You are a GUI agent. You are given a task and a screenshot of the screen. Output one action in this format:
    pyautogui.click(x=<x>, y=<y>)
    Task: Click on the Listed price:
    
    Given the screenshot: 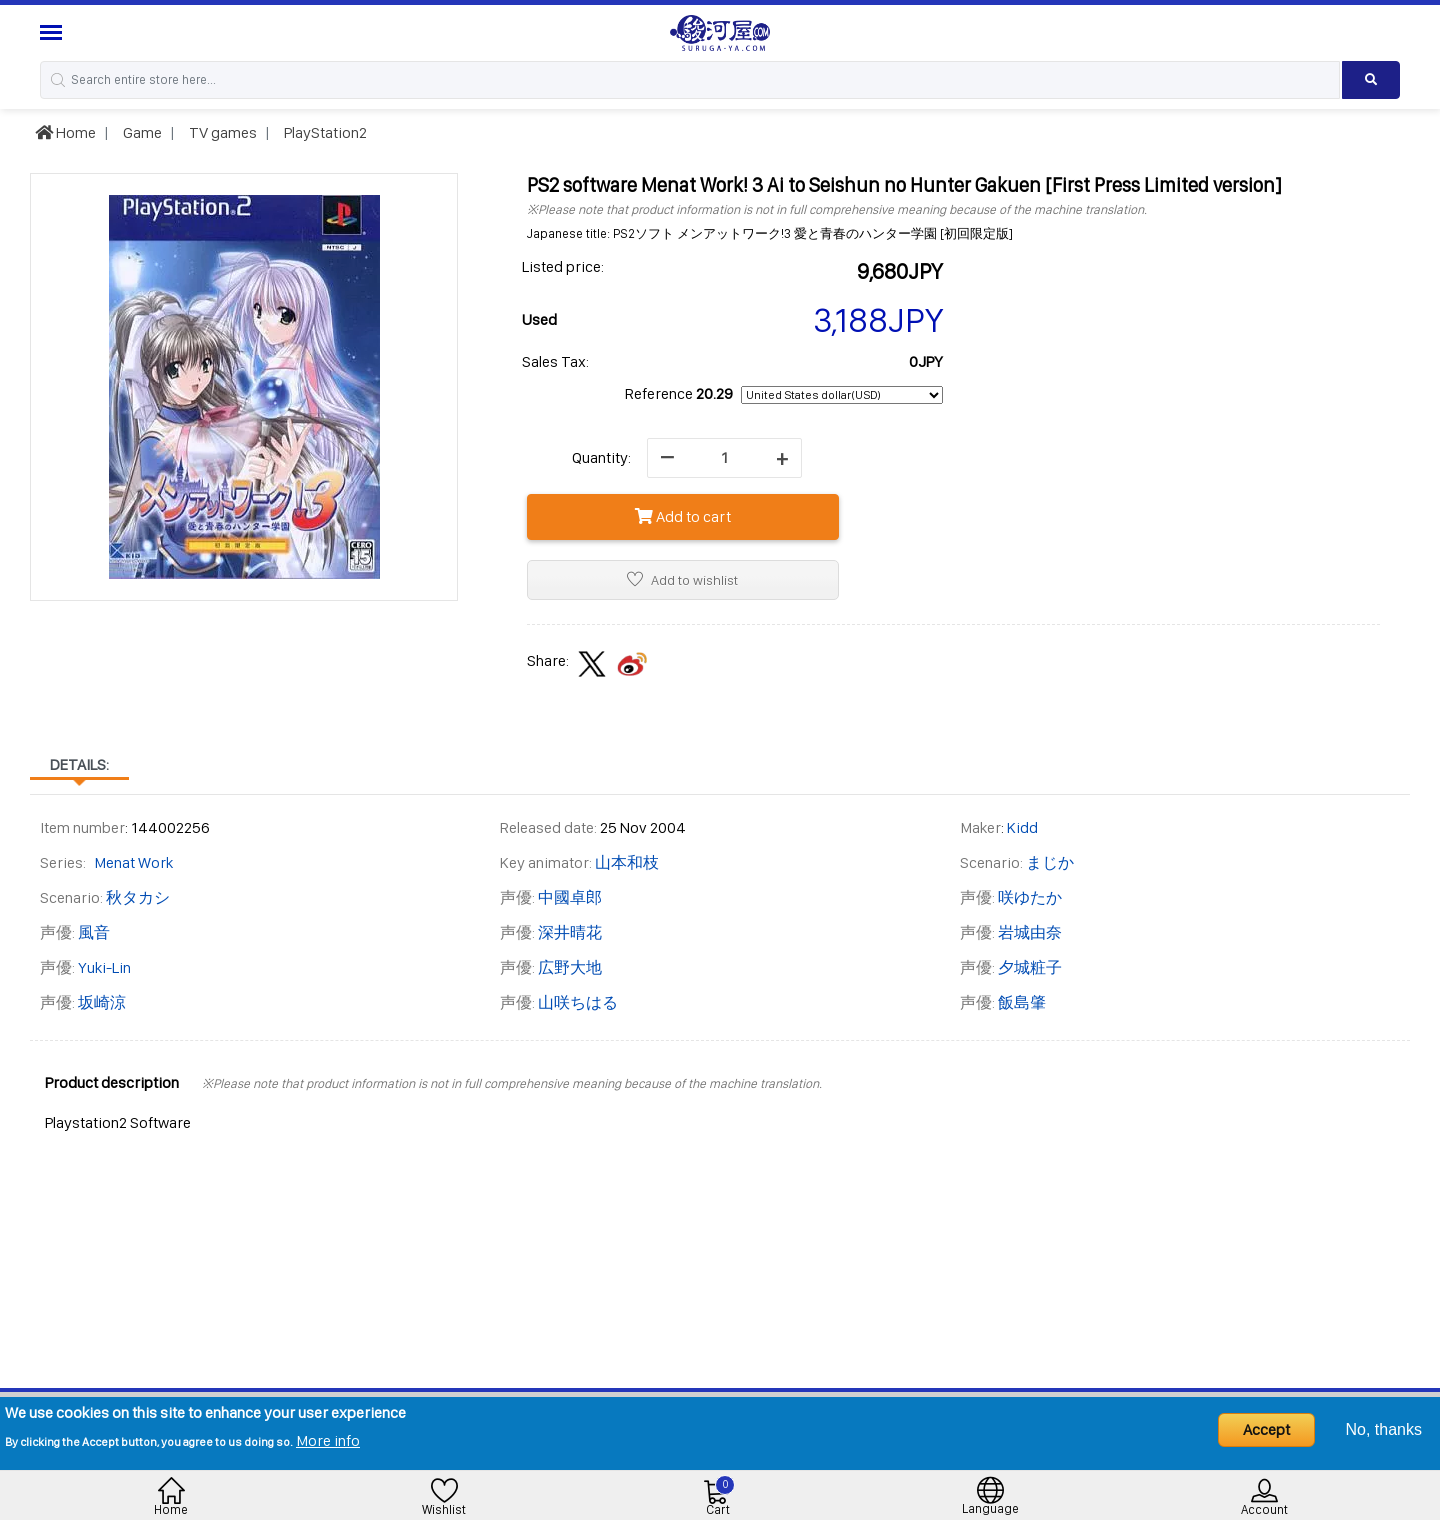 What is the action you would take?
    pyautogui.click(x=563, y=266)
    